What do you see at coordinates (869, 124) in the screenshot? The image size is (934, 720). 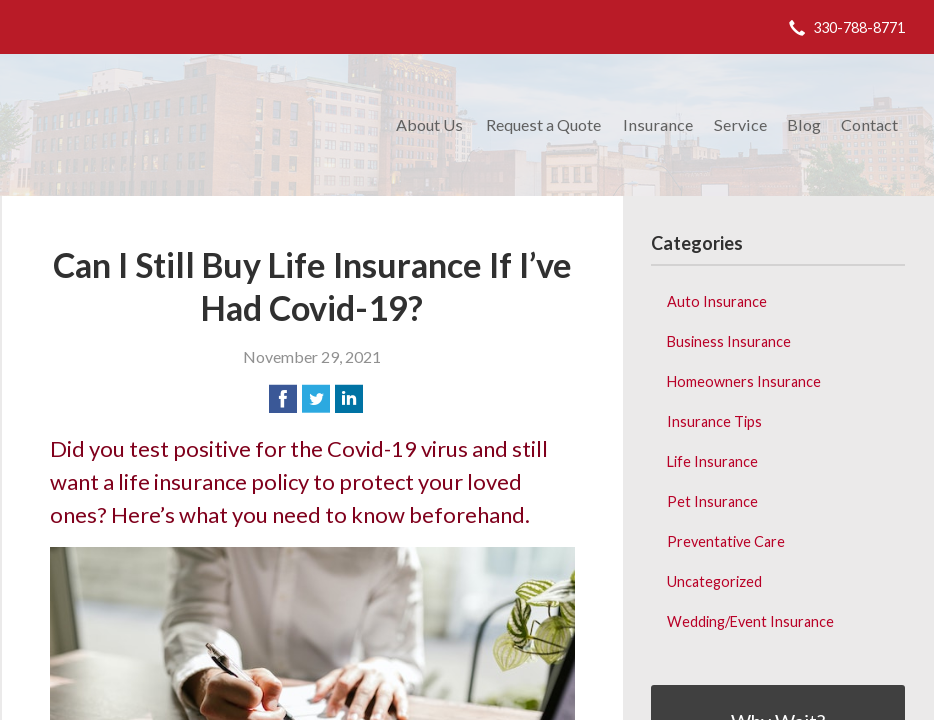 I see `Contact` at bounding box center [869, 124].